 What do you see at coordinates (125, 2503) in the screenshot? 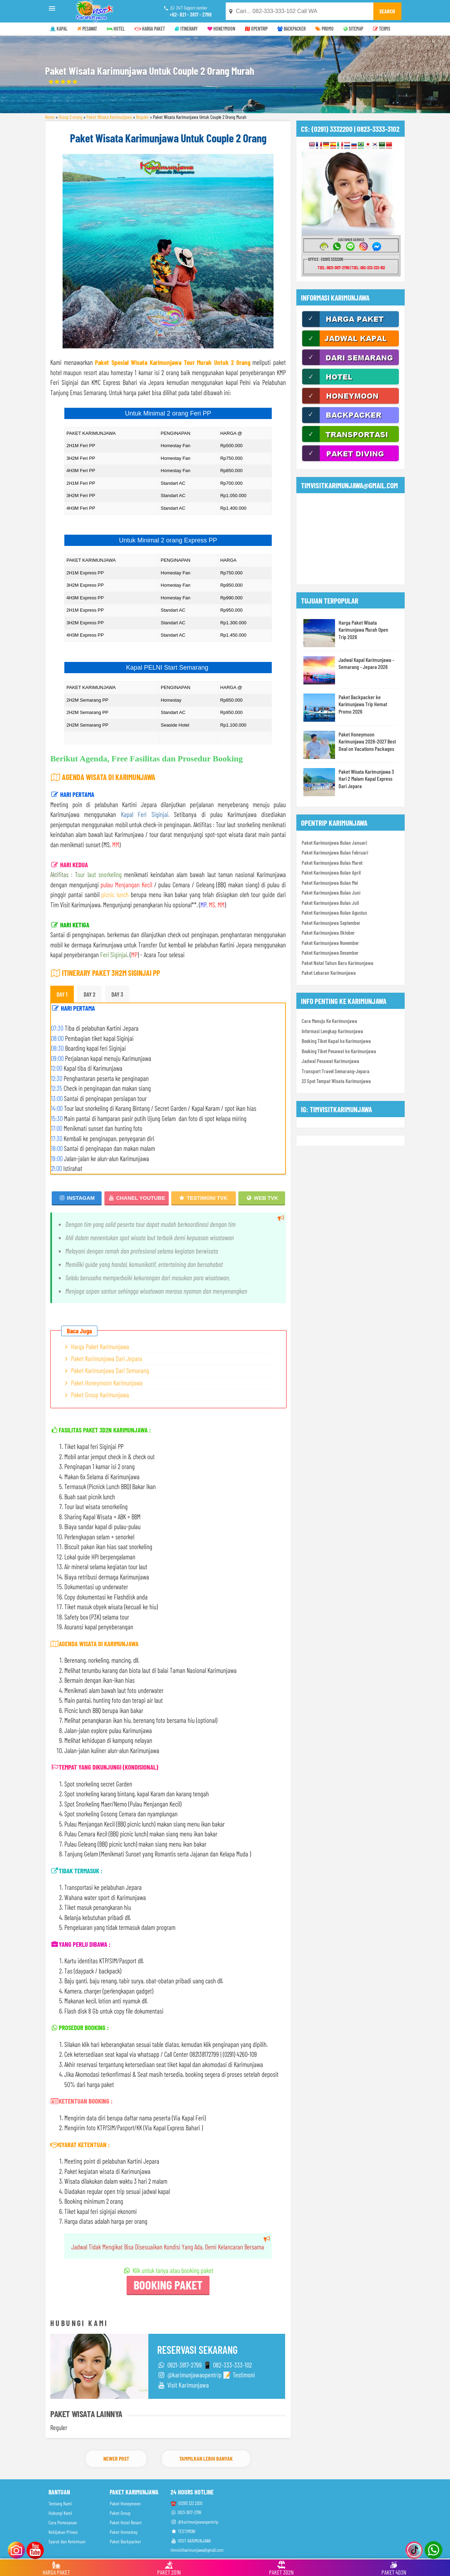
I see `Paket Honeymoon` at bounding box center [125, 2503].